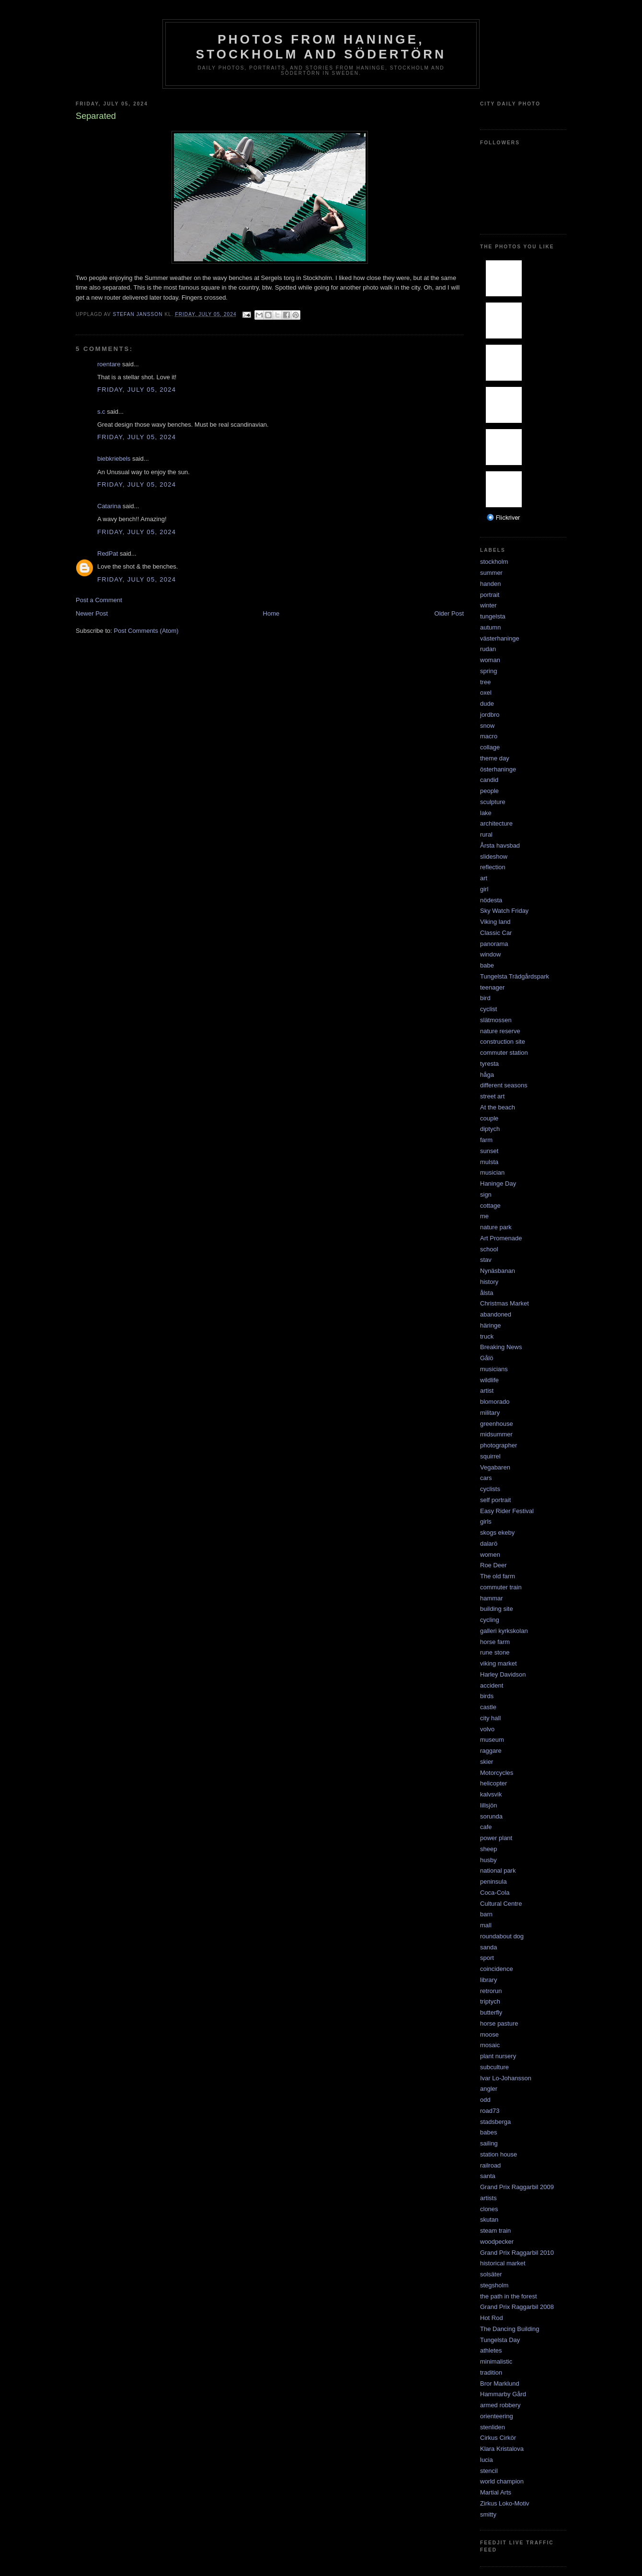  What do you see at coordinates (495, 1641) in the screenshot?
I see `horse farm` at bounding box center [495, 1641].